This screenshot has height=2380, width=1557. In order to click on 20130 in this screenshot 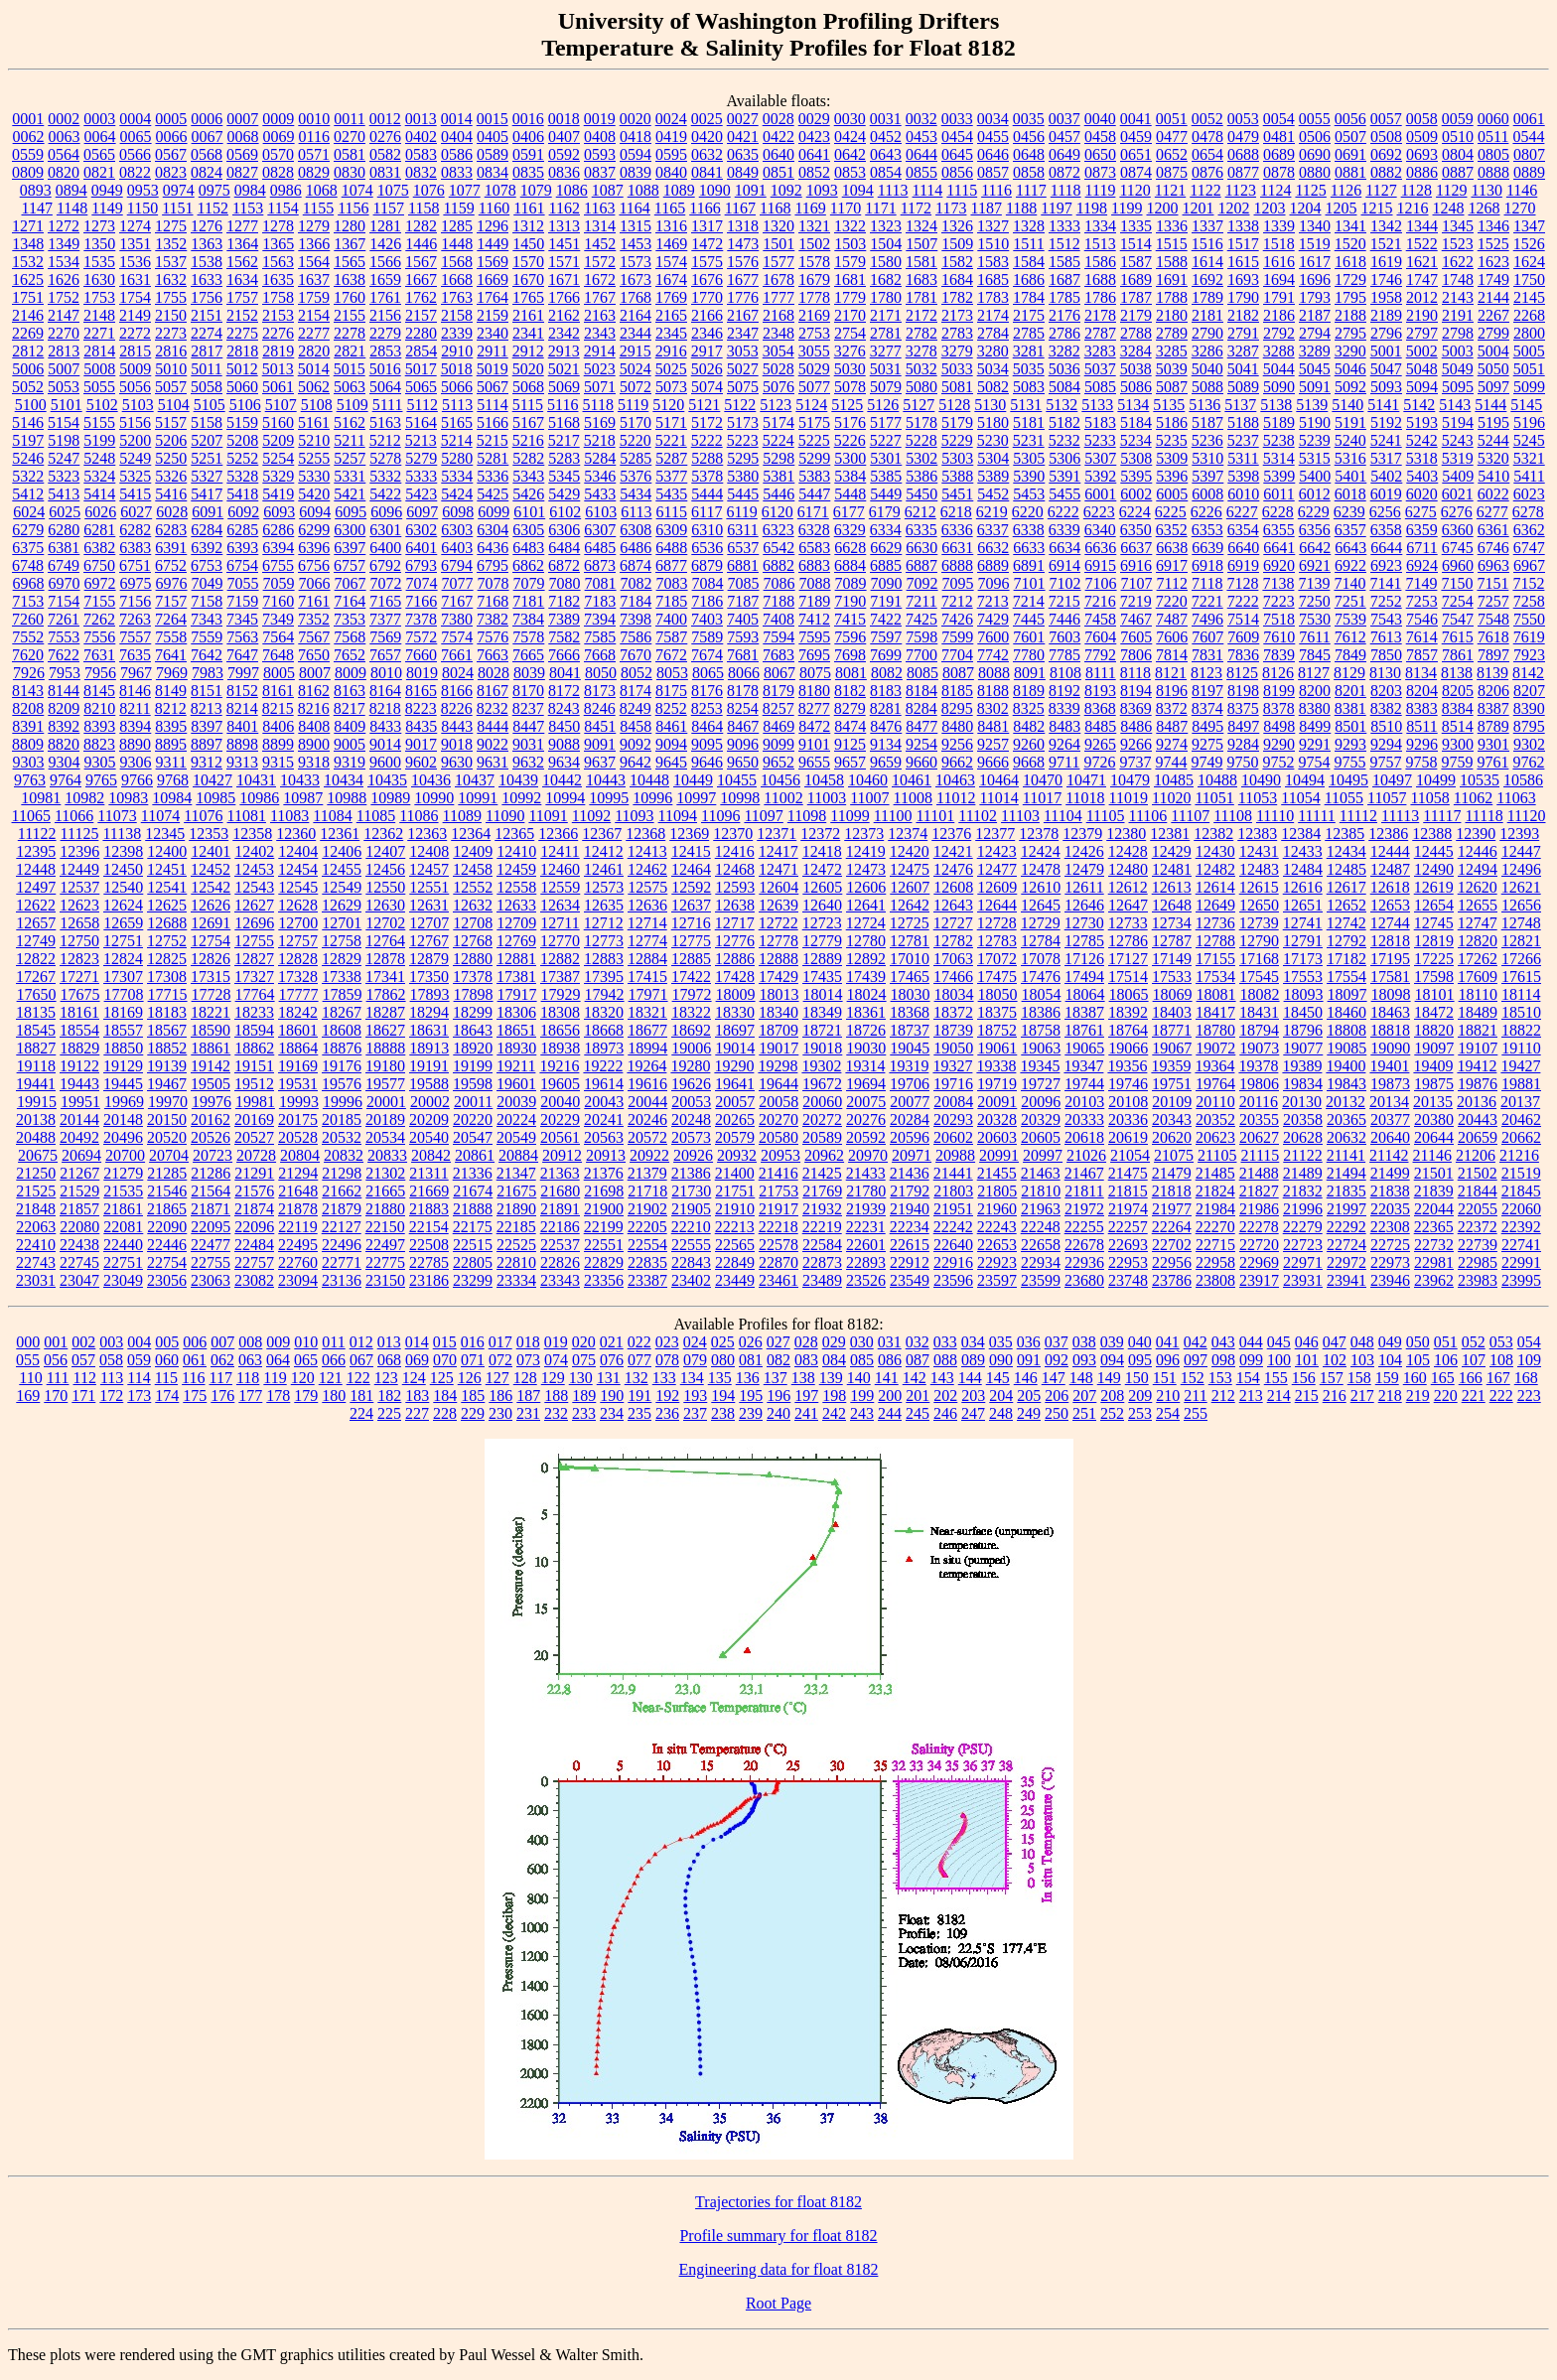, I will do `click(1302, 1101)`.